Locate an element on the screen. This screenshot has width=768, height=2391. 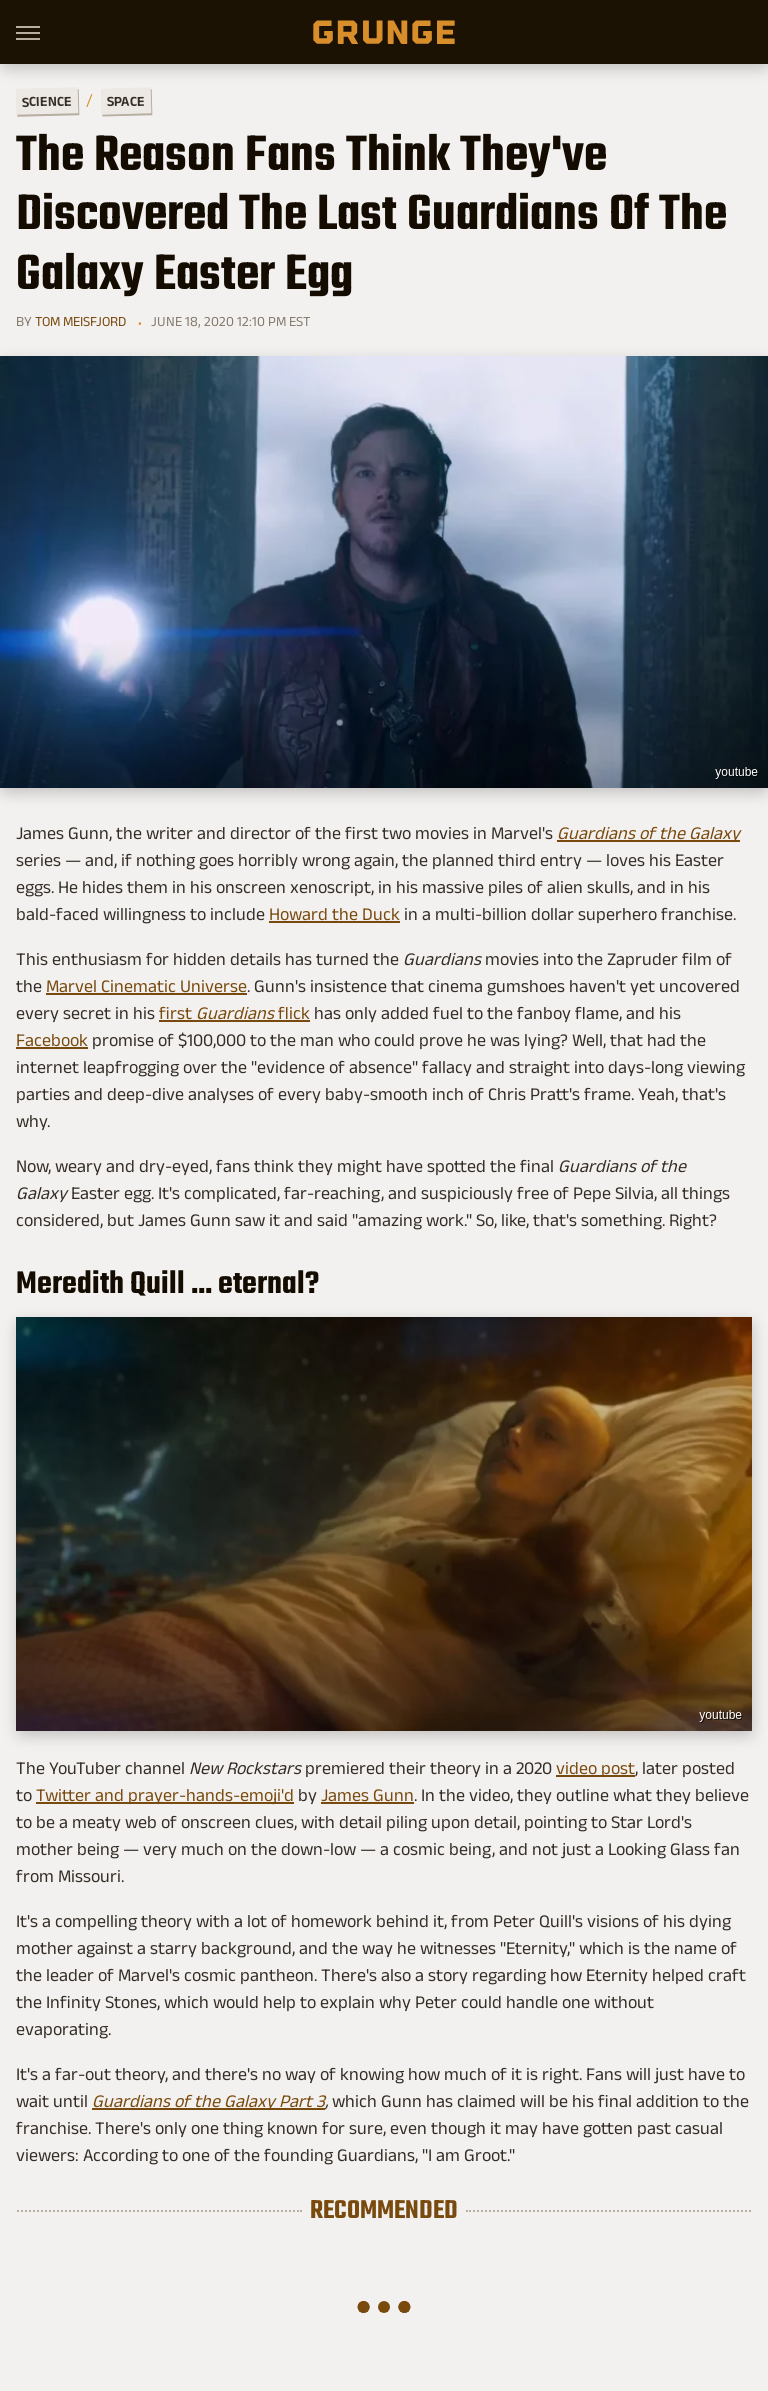
Science is located at coordinates (47, 100).